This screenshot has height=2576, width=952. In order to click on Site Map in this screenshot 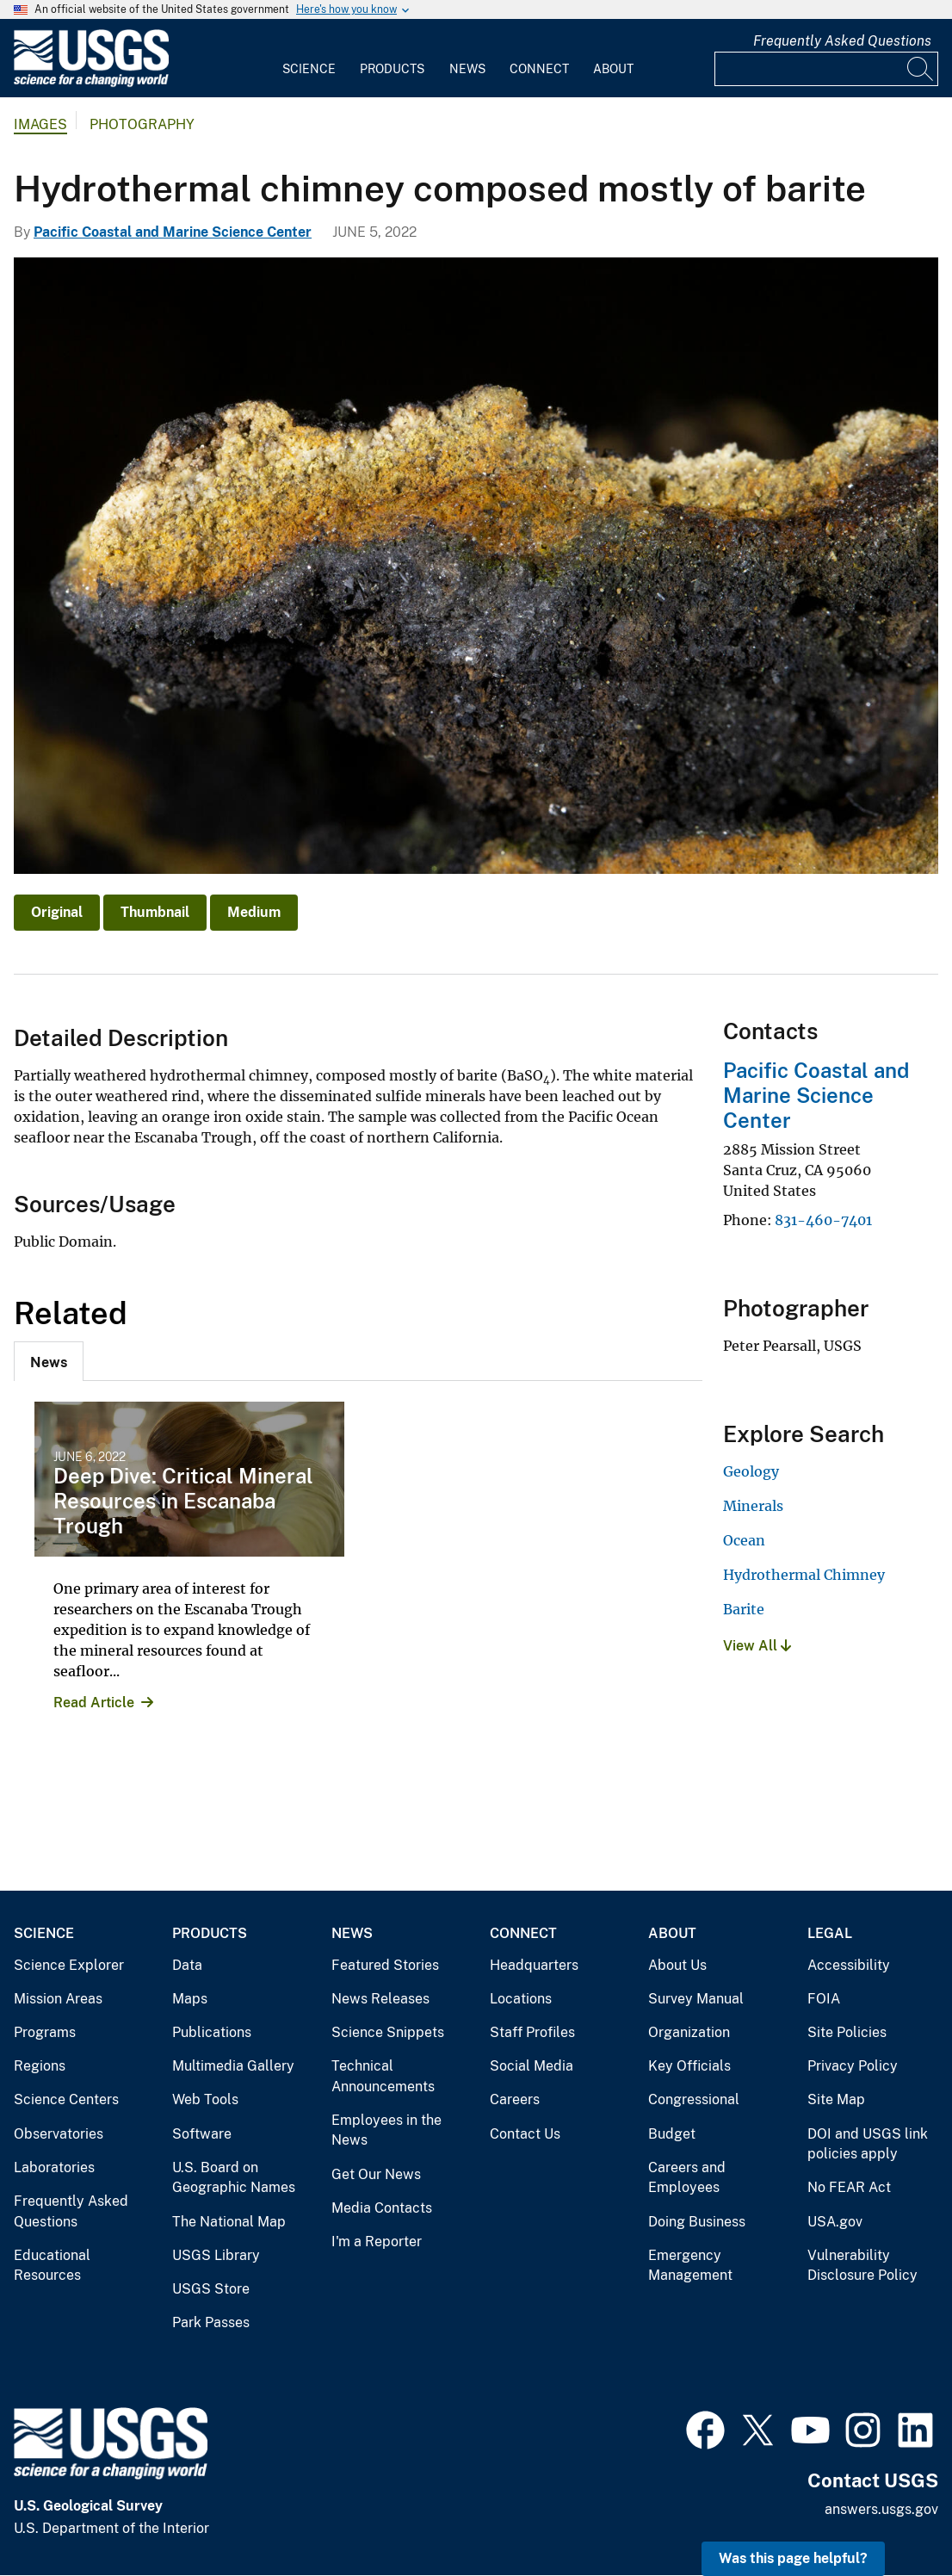, I will do `click(836, 2099)`.